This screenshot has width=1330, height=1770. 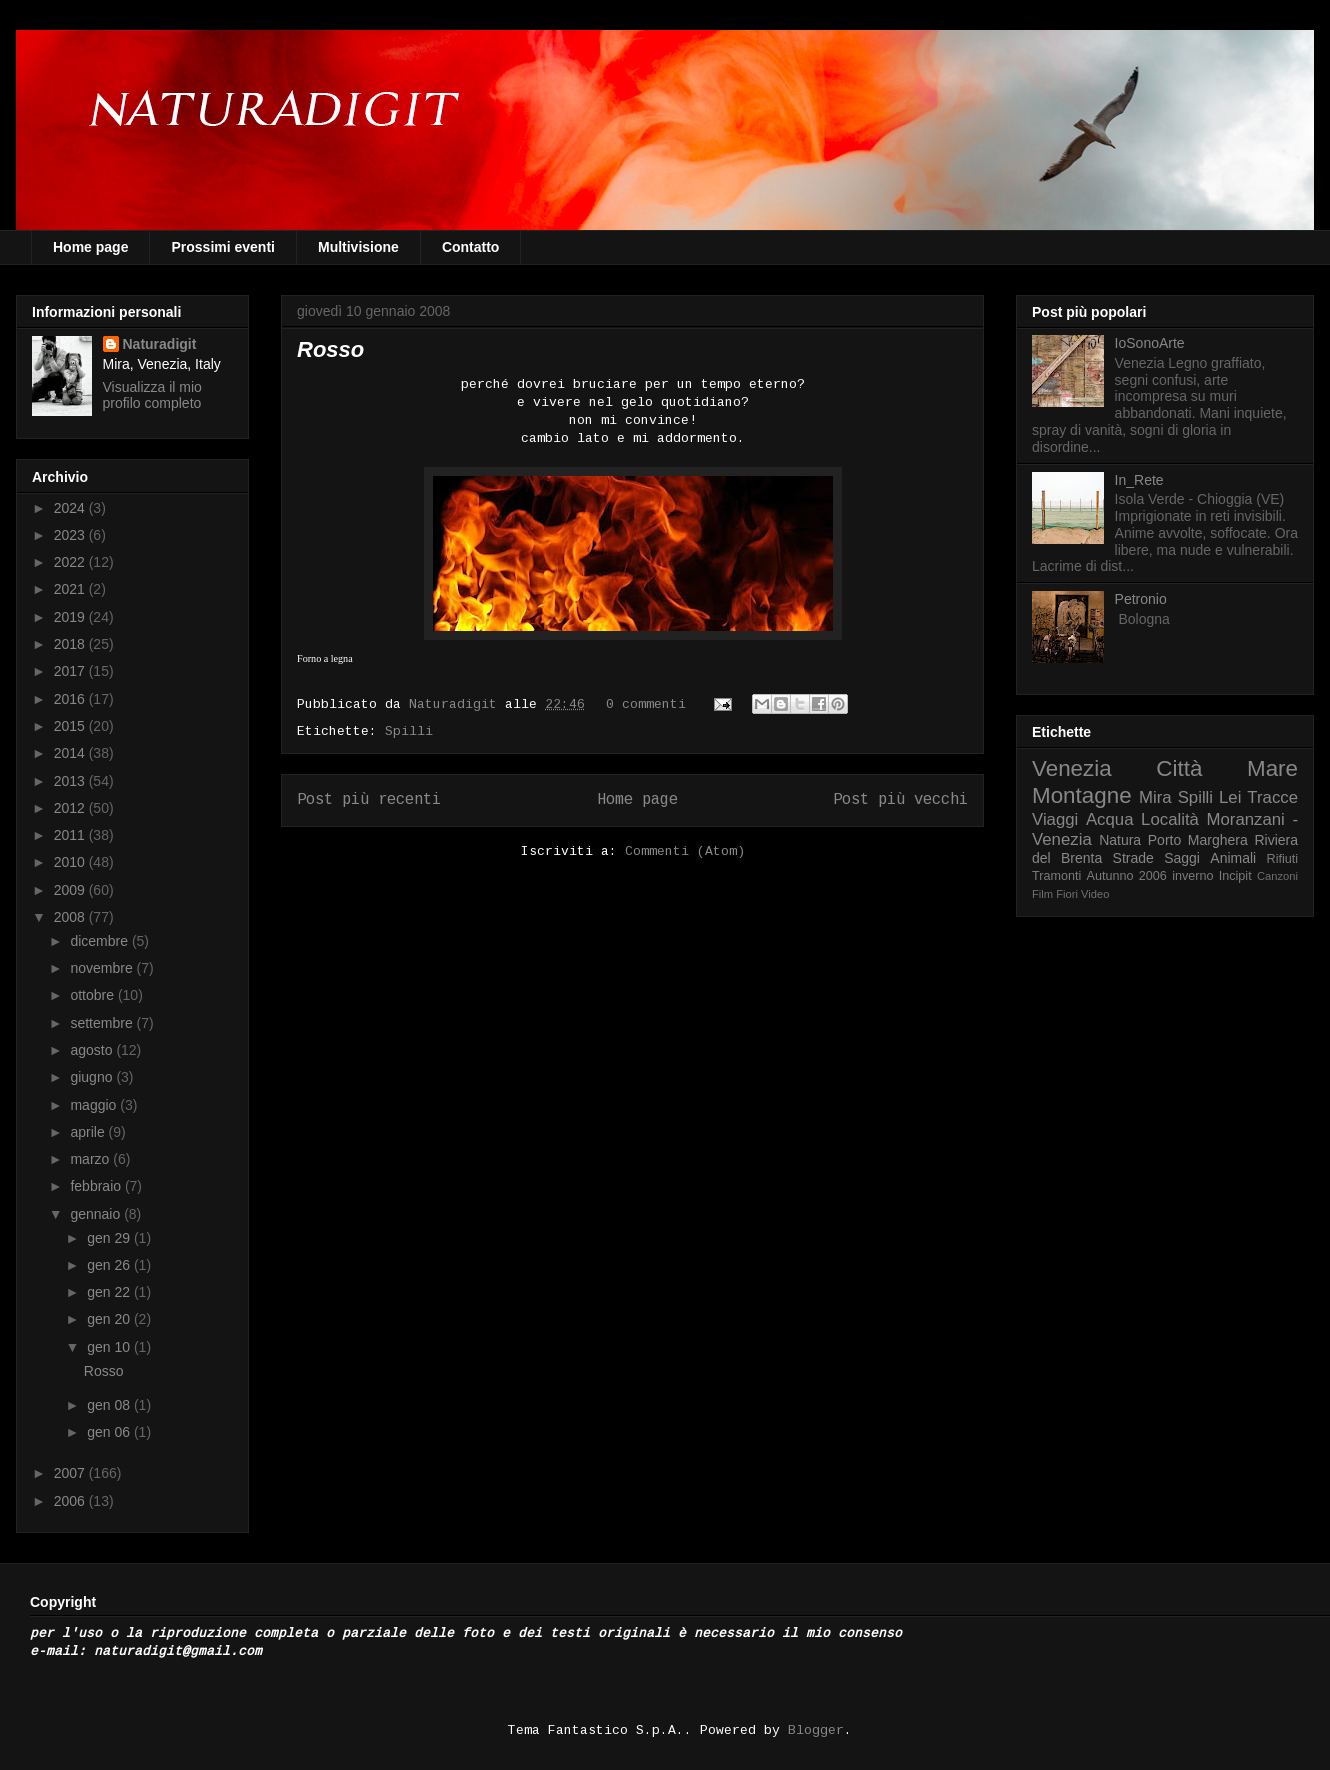 I want to click on Natura, so click(x=1120, y=840).